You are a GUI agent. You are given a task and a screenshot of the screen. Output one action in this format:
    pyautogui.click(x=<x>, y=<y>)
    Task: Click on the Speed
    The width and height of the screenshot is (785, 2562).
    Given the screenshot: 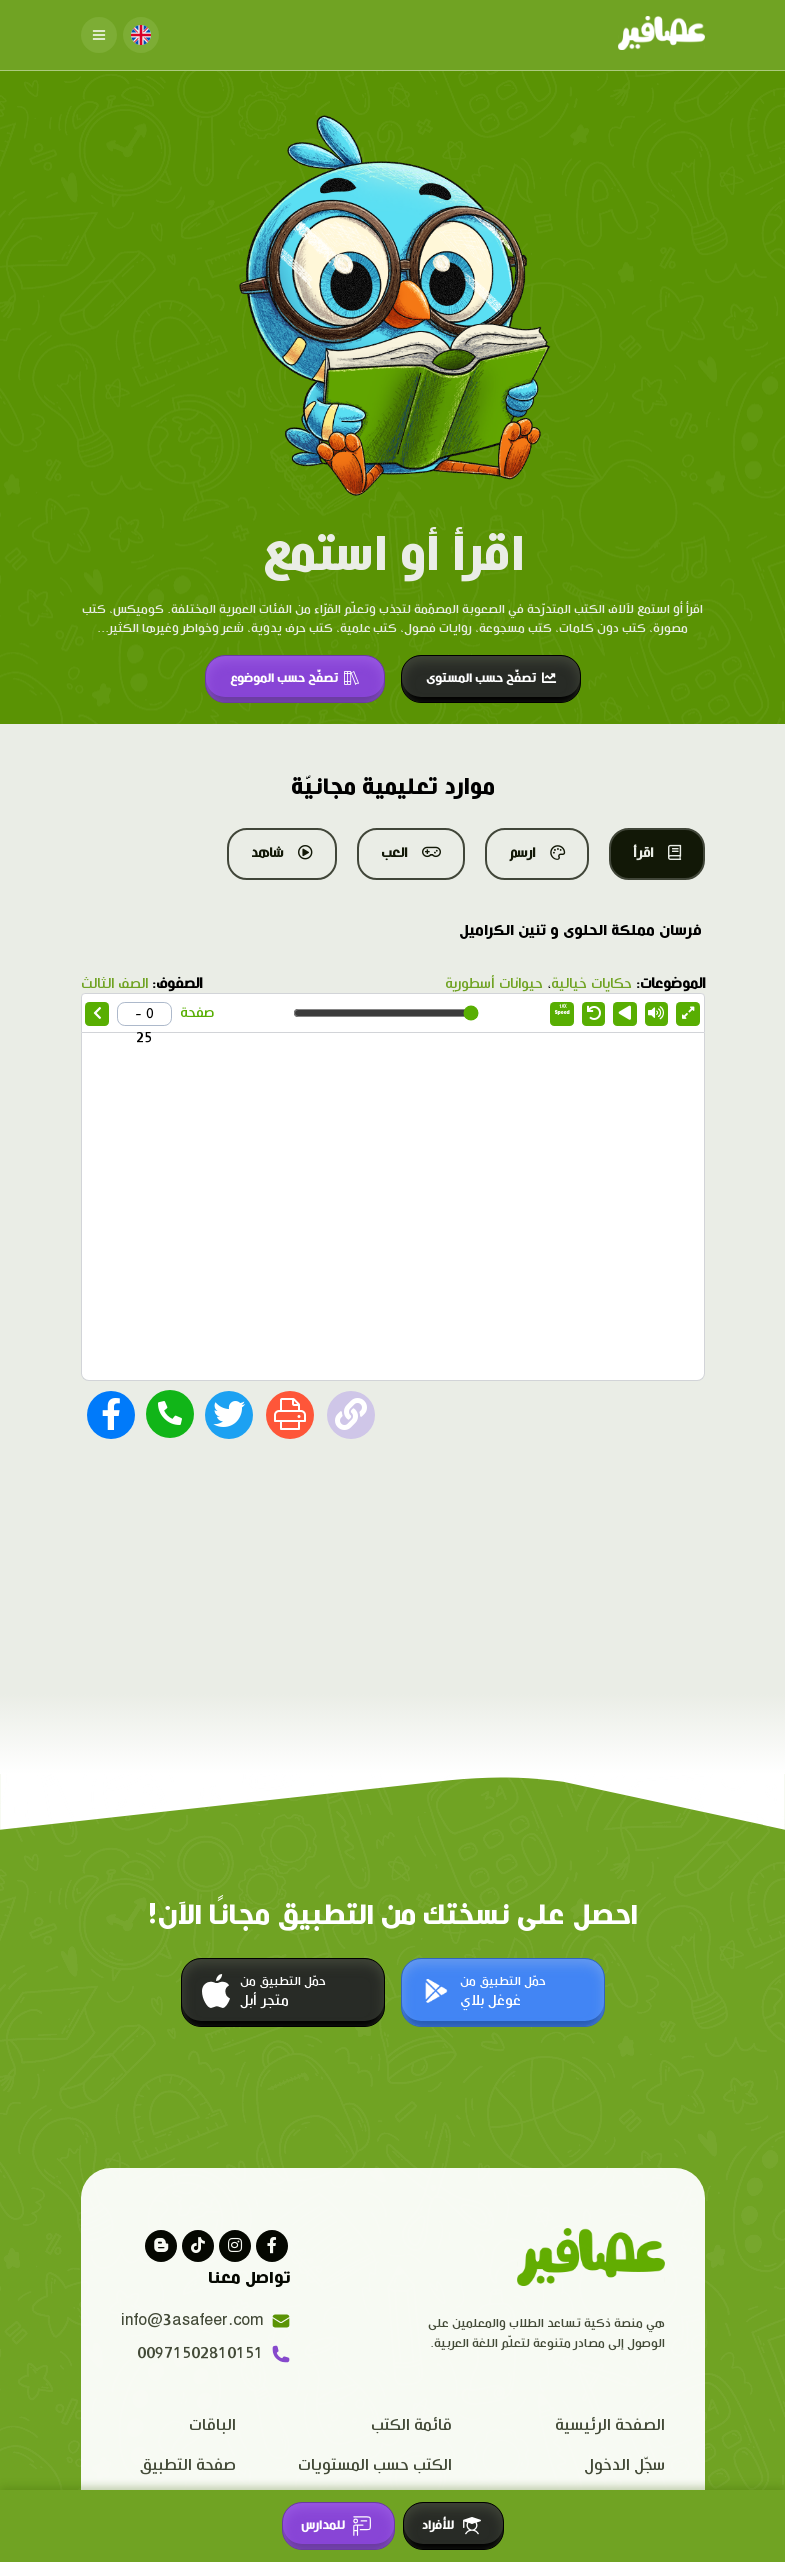 What is the action you would take?
    pyautogui.click(x=562, y=1009)
    